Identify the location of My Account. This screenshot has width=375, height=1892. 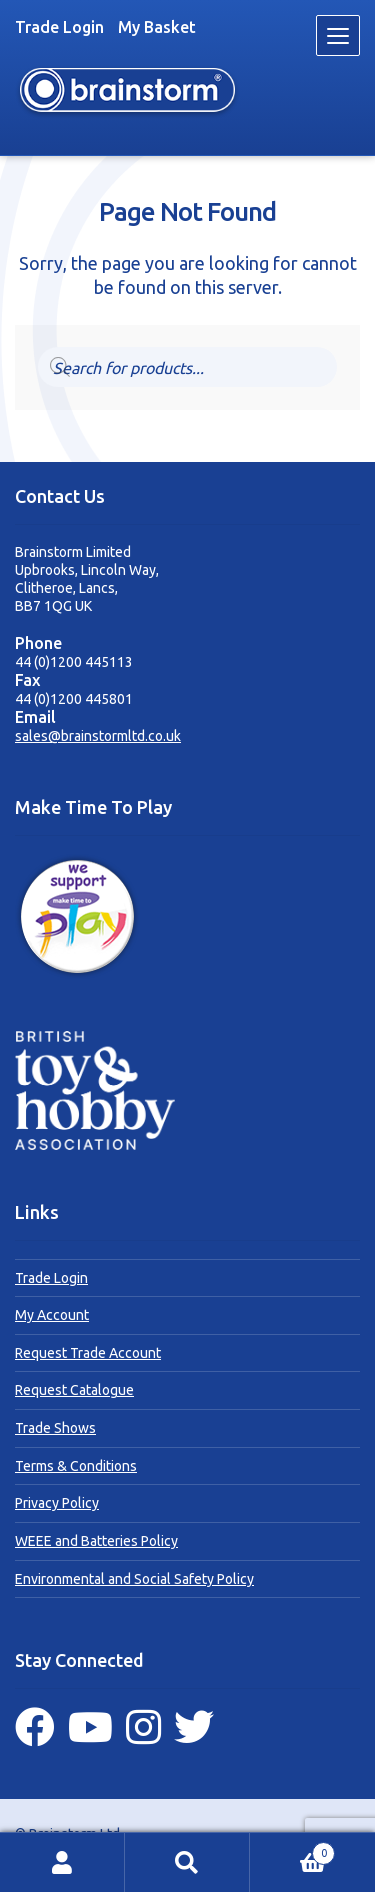
(52, 1315).